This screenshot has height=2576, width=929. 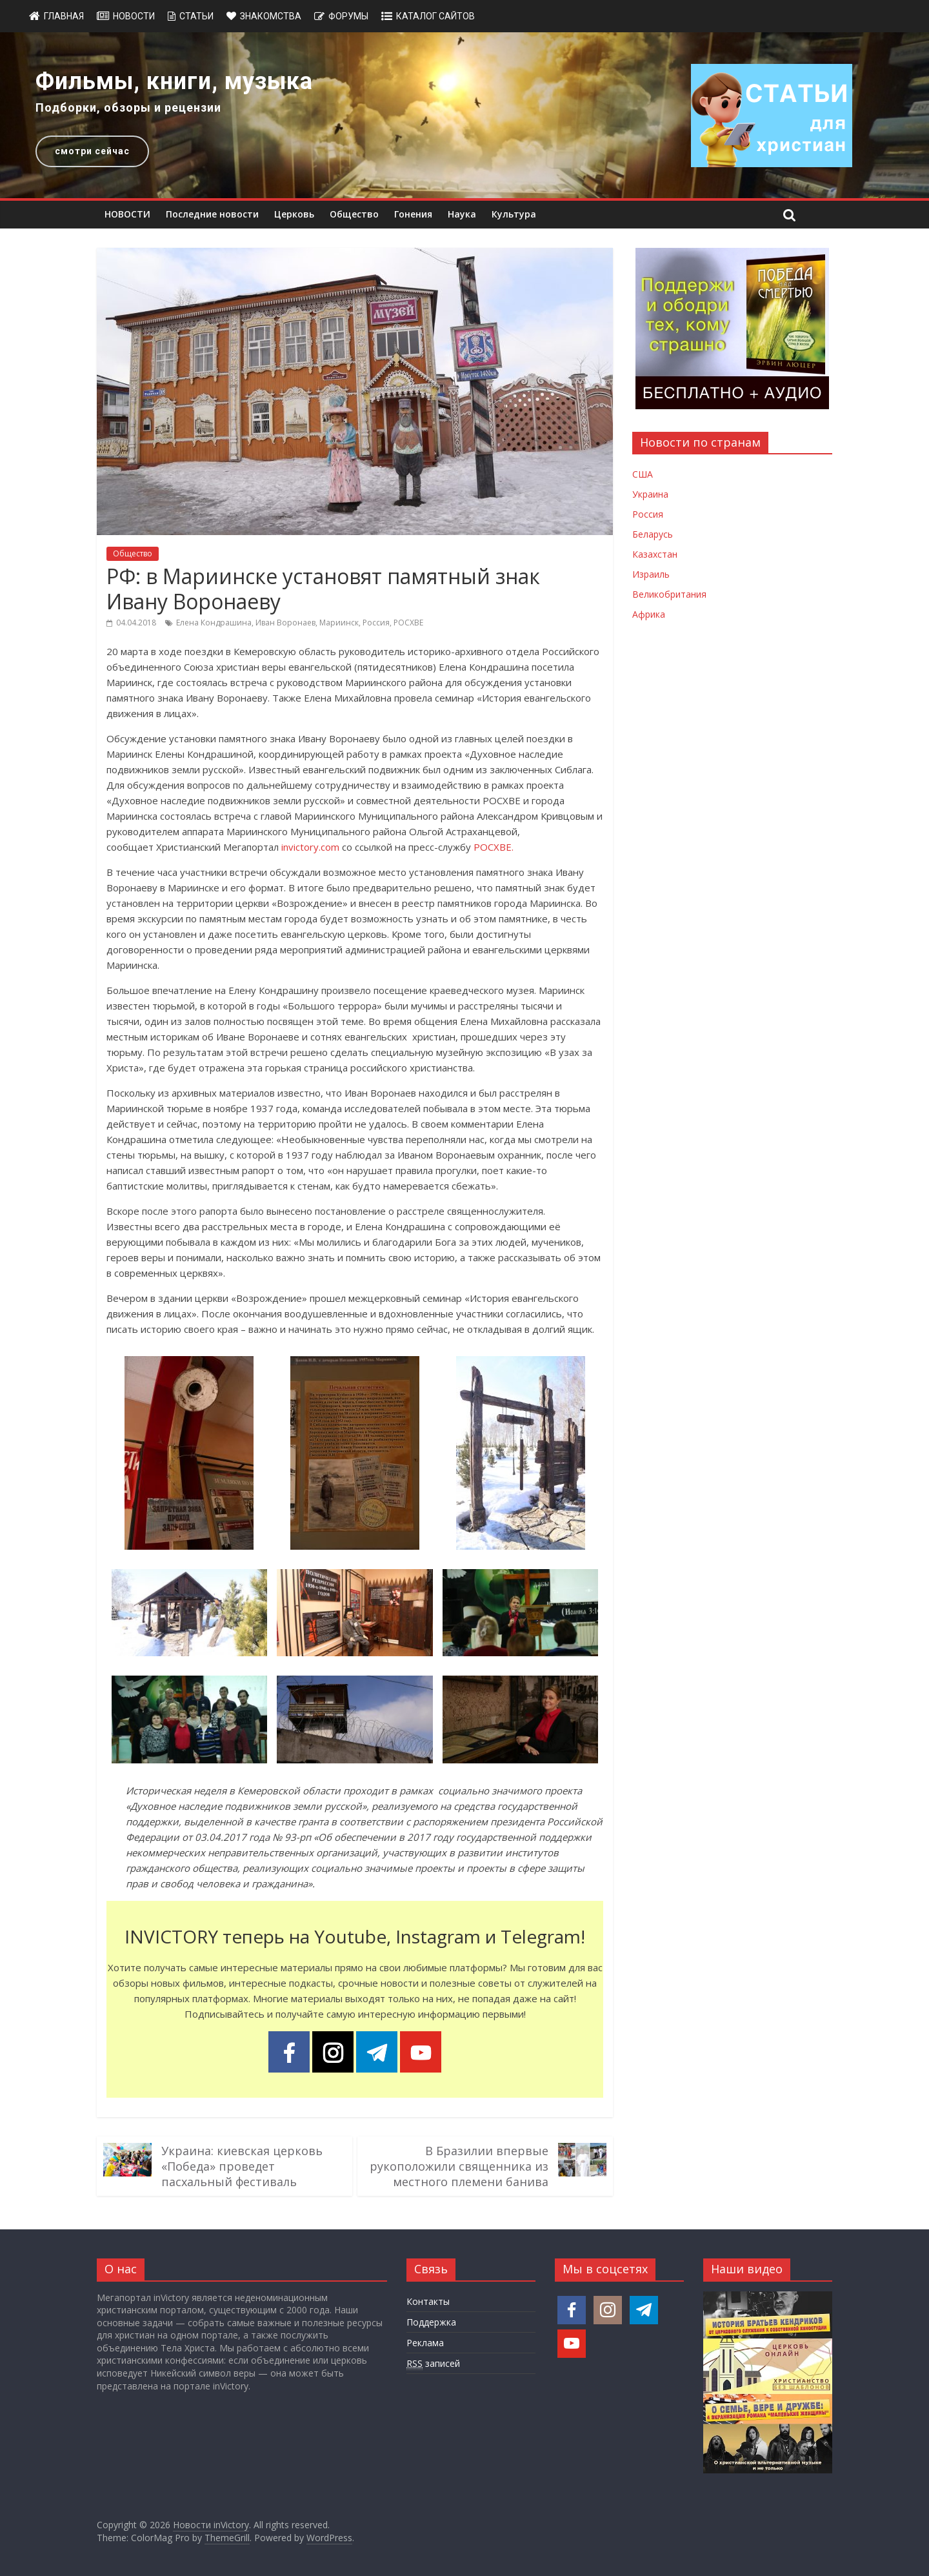 What do you see at coordinates (494, 846) in the screenshot?
I see `РОСХВЕ.` at bounding box center [494, 846].